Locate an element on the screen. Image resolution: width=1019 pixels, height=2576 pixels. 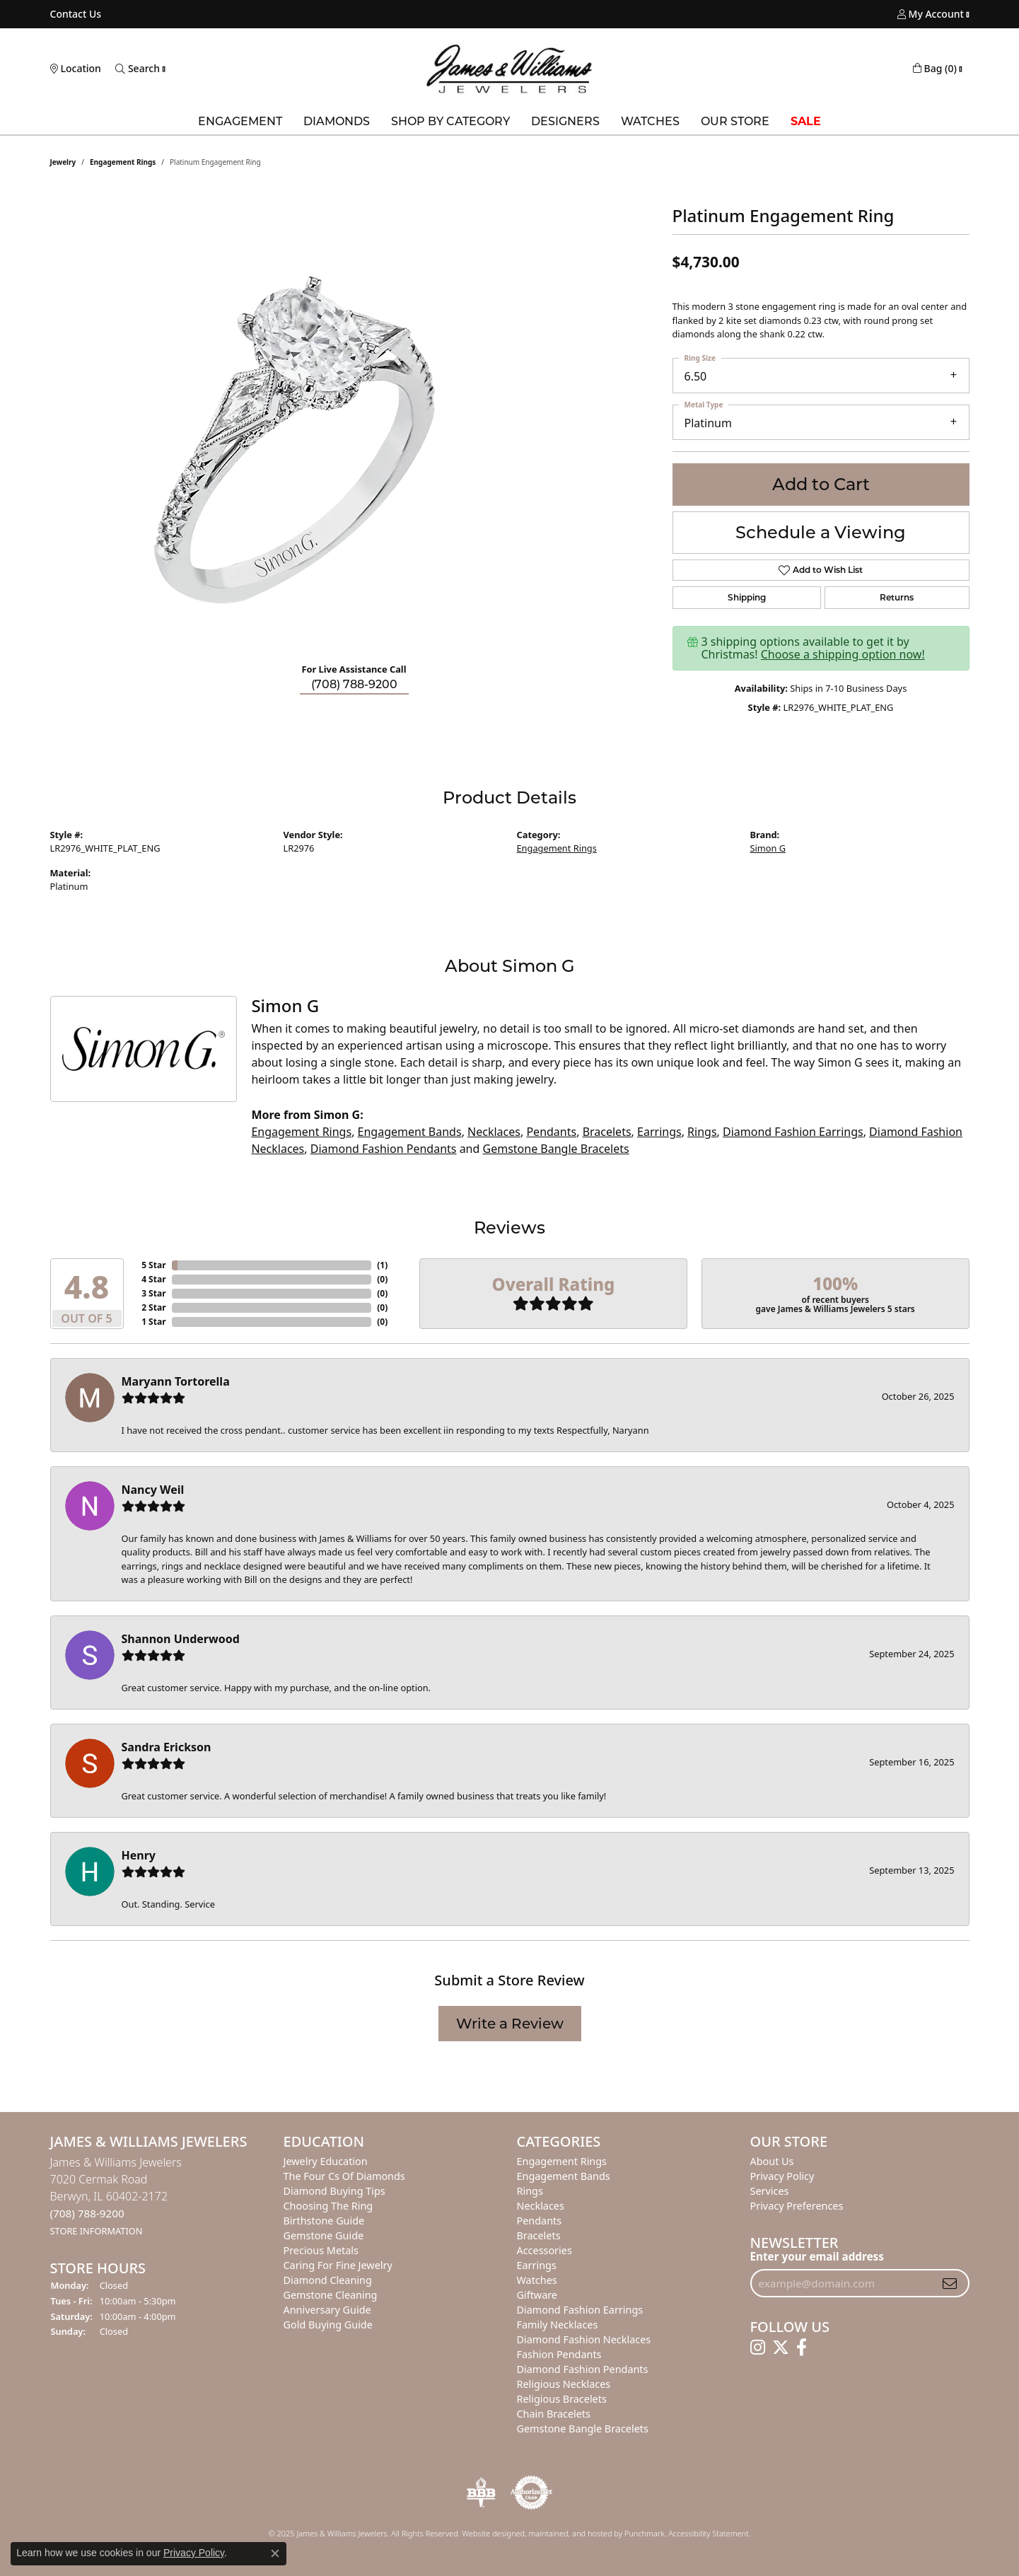
Gold Buying Guide [menuitem] is located at coordinates (328, 2324).